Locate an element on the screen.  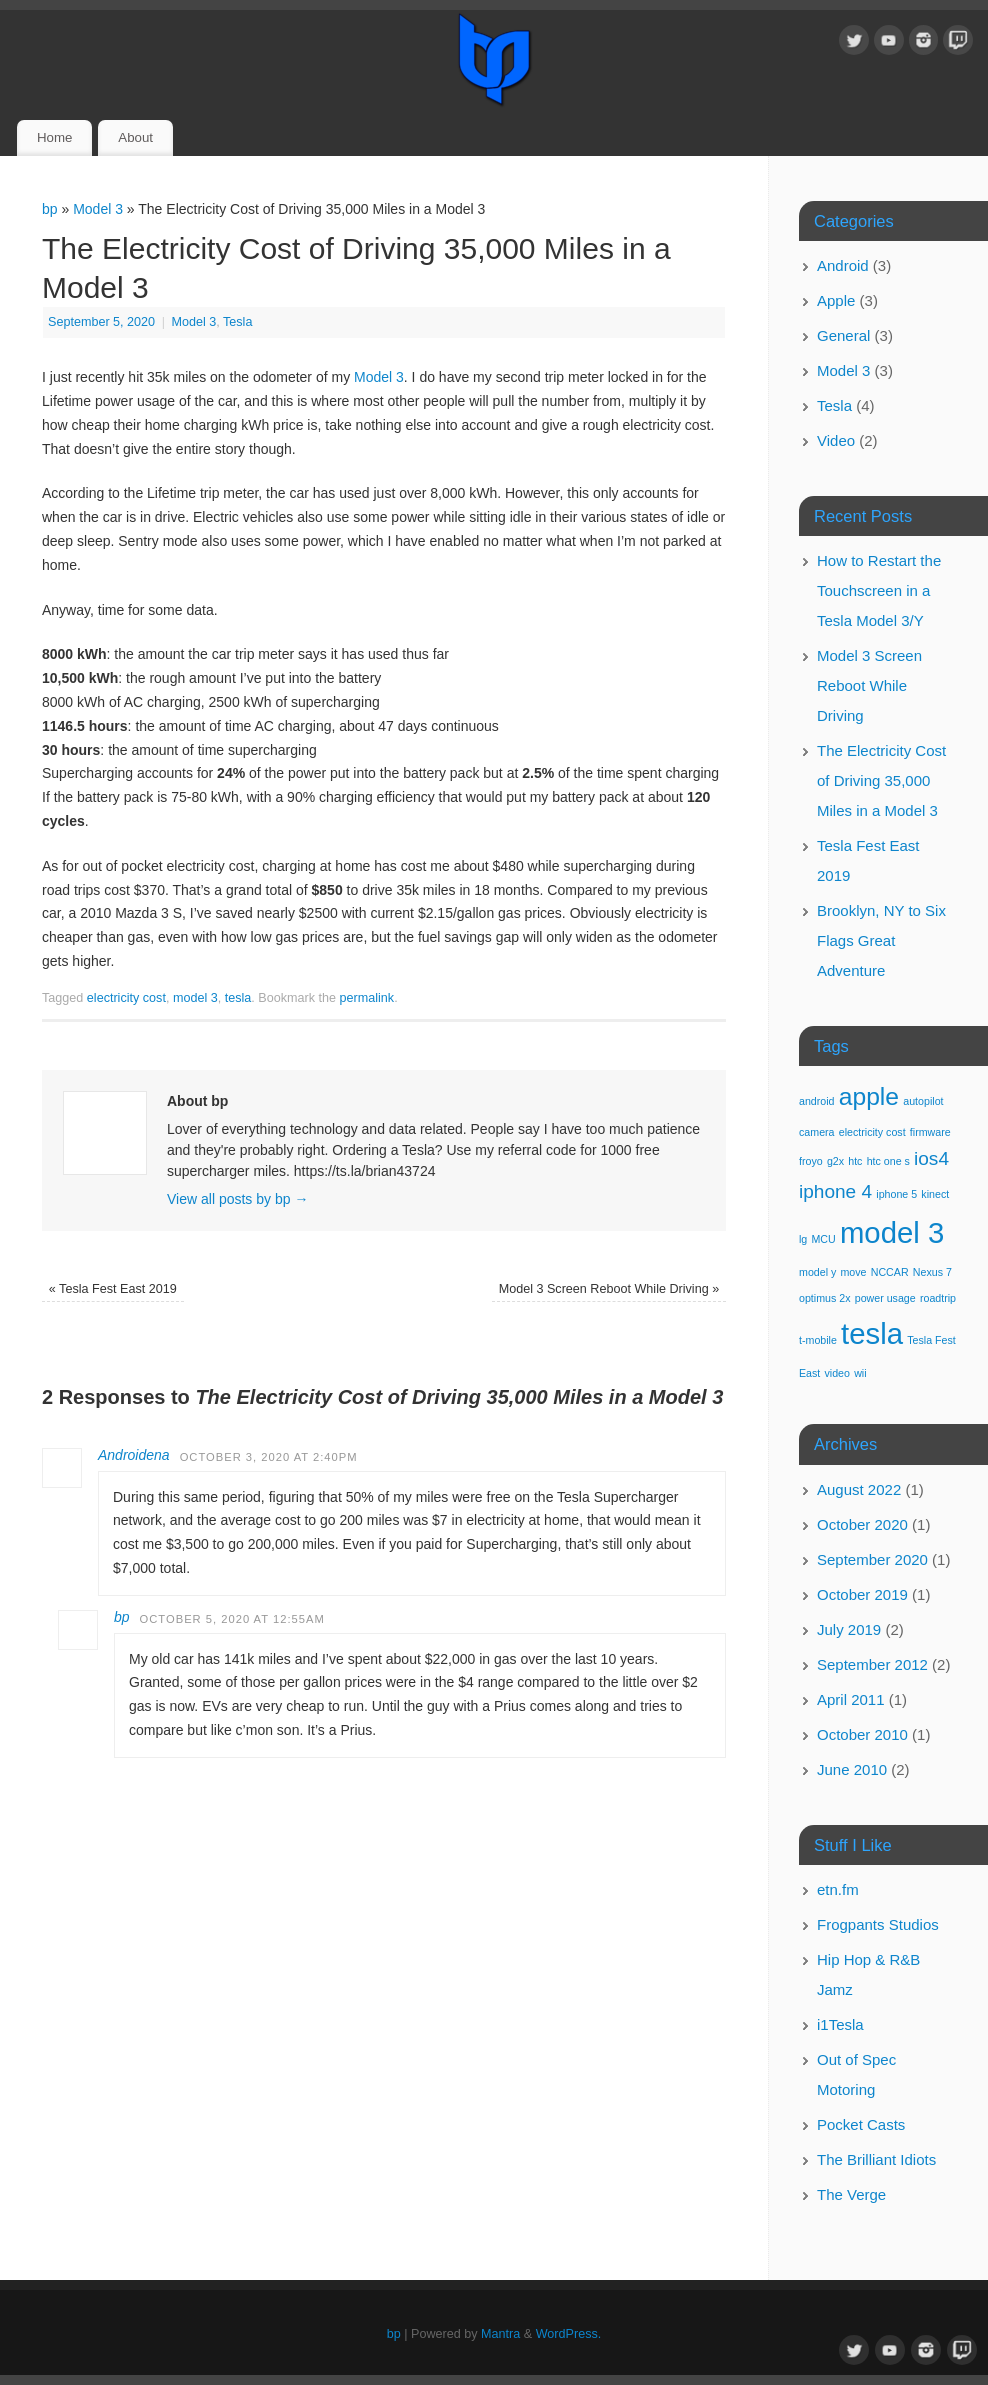
Apple is located at coordinates (836, 300).